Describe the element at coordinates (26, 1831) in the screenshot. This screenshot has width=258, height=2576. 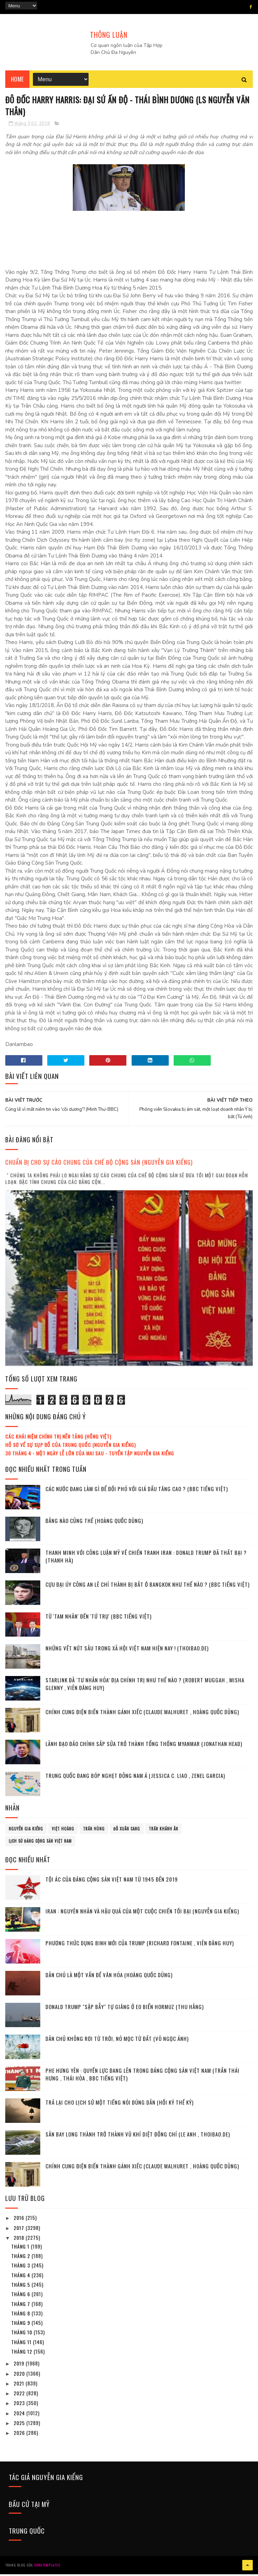
I see `Nguyễn Gia Kiểng` at that location.